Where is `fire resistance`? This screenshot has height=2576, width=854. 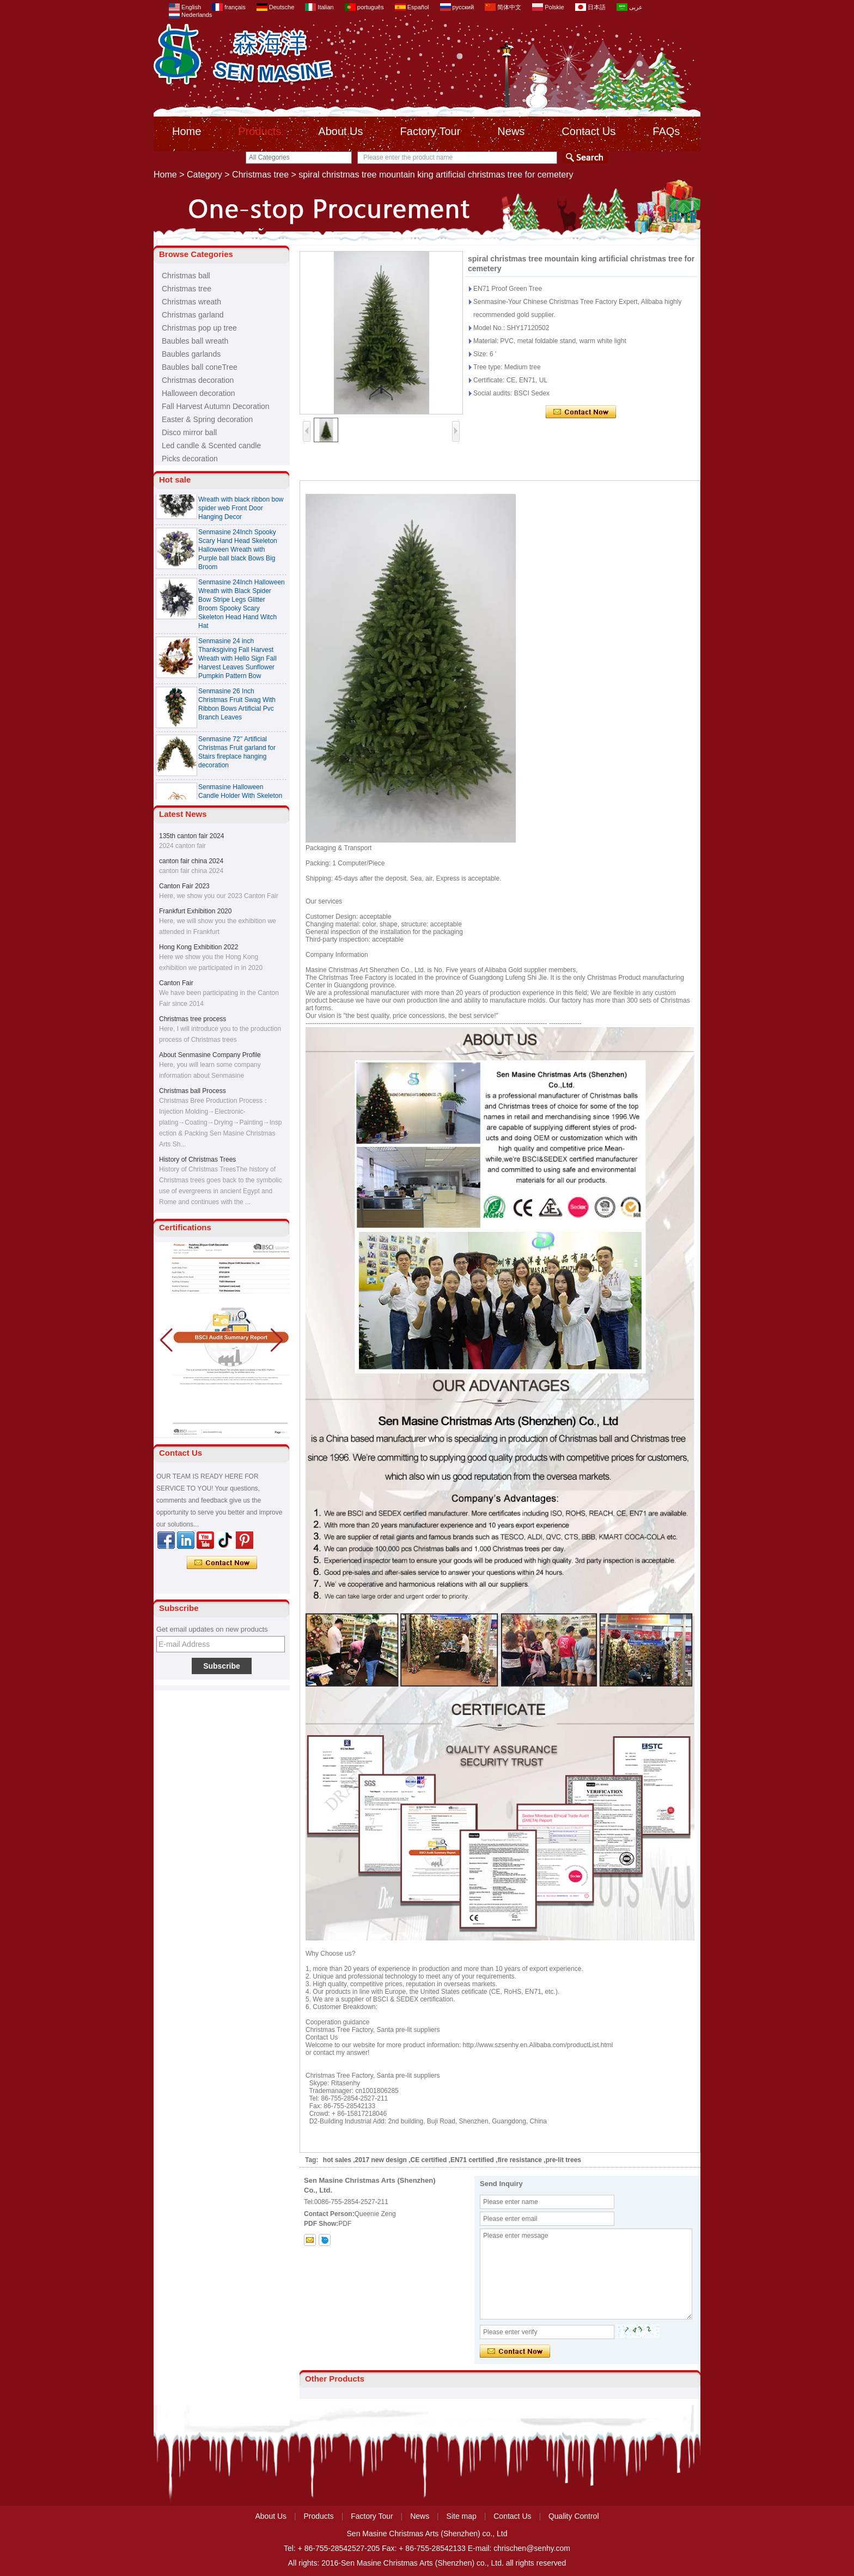 fire resistance is located at coordinates (520, 2160).